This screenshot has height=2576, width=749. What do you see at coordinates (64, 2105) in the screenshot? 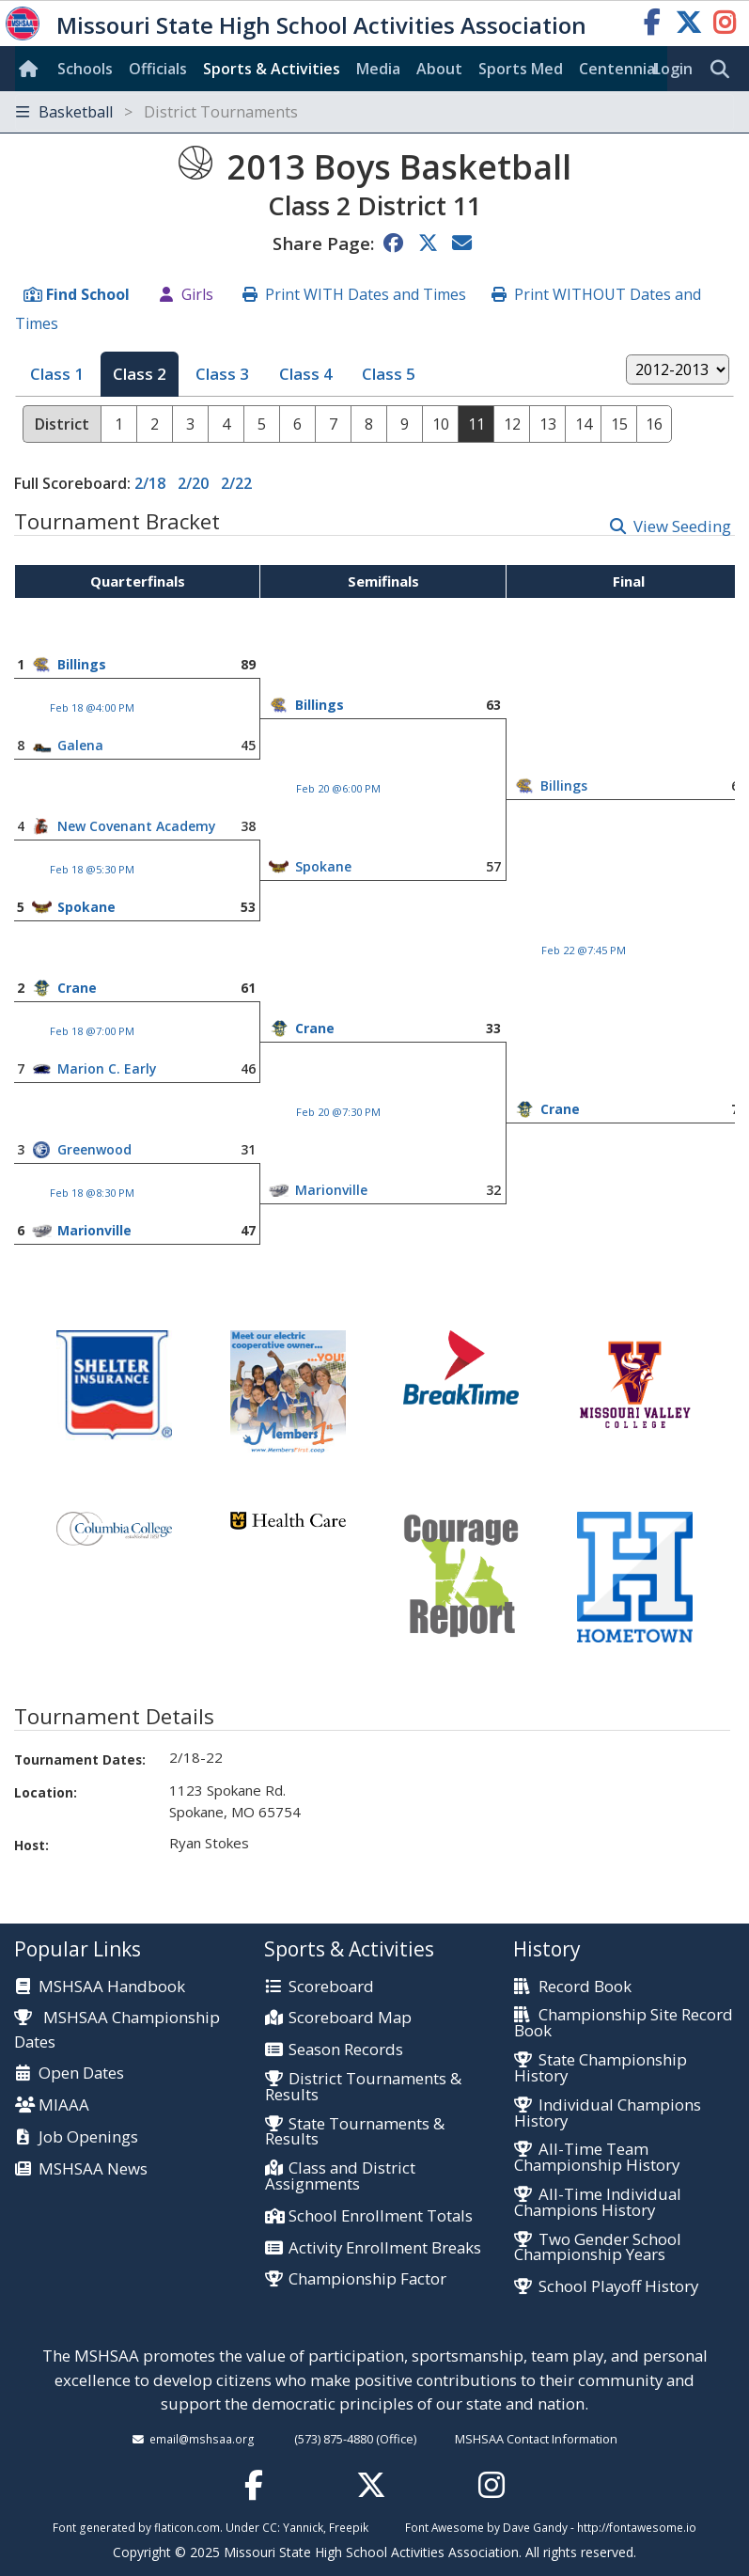
I see `MIAAA` at bounding box center [64, 2105].